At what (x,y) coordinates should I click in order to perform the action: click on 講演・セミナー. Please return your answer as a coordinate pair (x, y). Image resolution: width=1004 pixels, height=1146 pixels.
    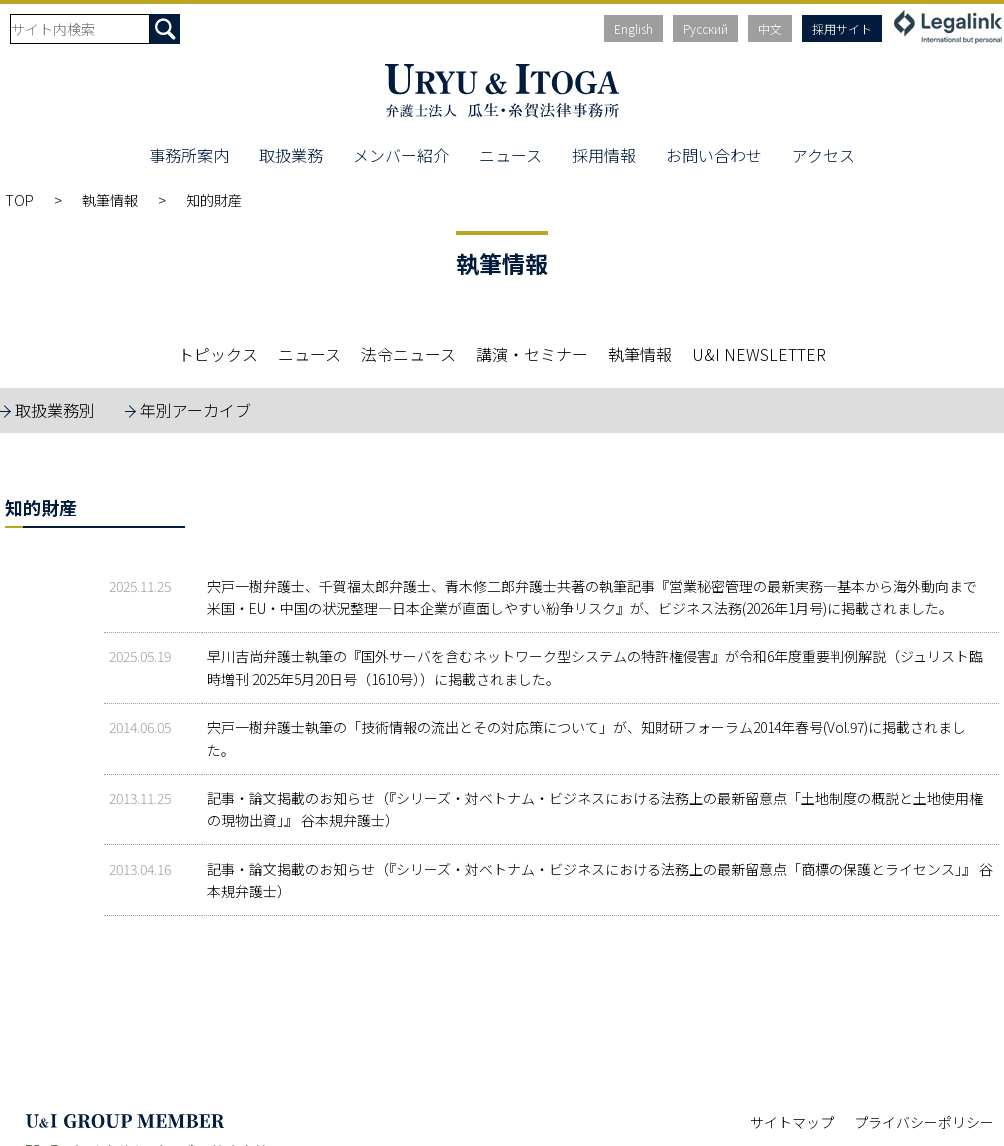
    Looking at the image, I should click on (532, 354).